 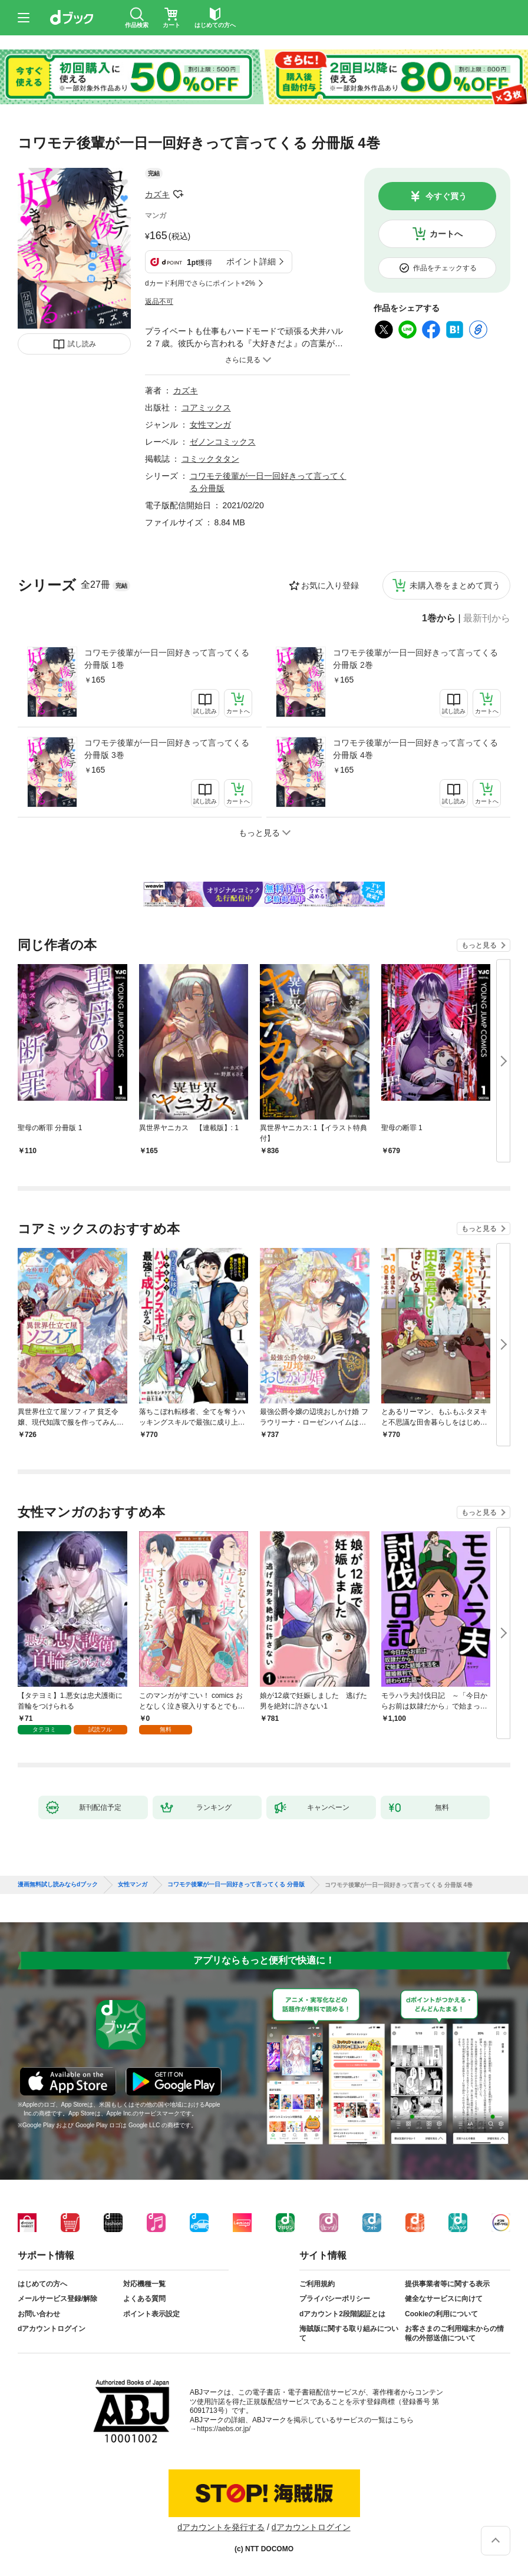 I want to click on 漫画無料試し読みならdブック, so click(x=58, y=1885).